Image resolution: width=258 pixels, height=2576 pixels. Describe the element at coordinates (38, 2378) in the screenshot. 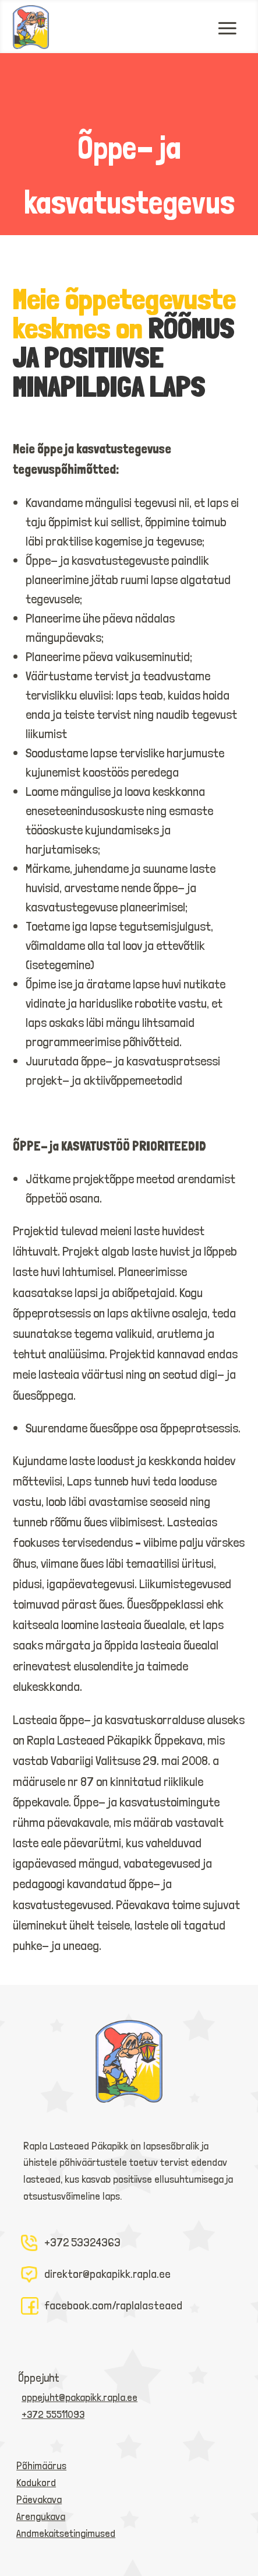

I see `Õppejuht` at that location.